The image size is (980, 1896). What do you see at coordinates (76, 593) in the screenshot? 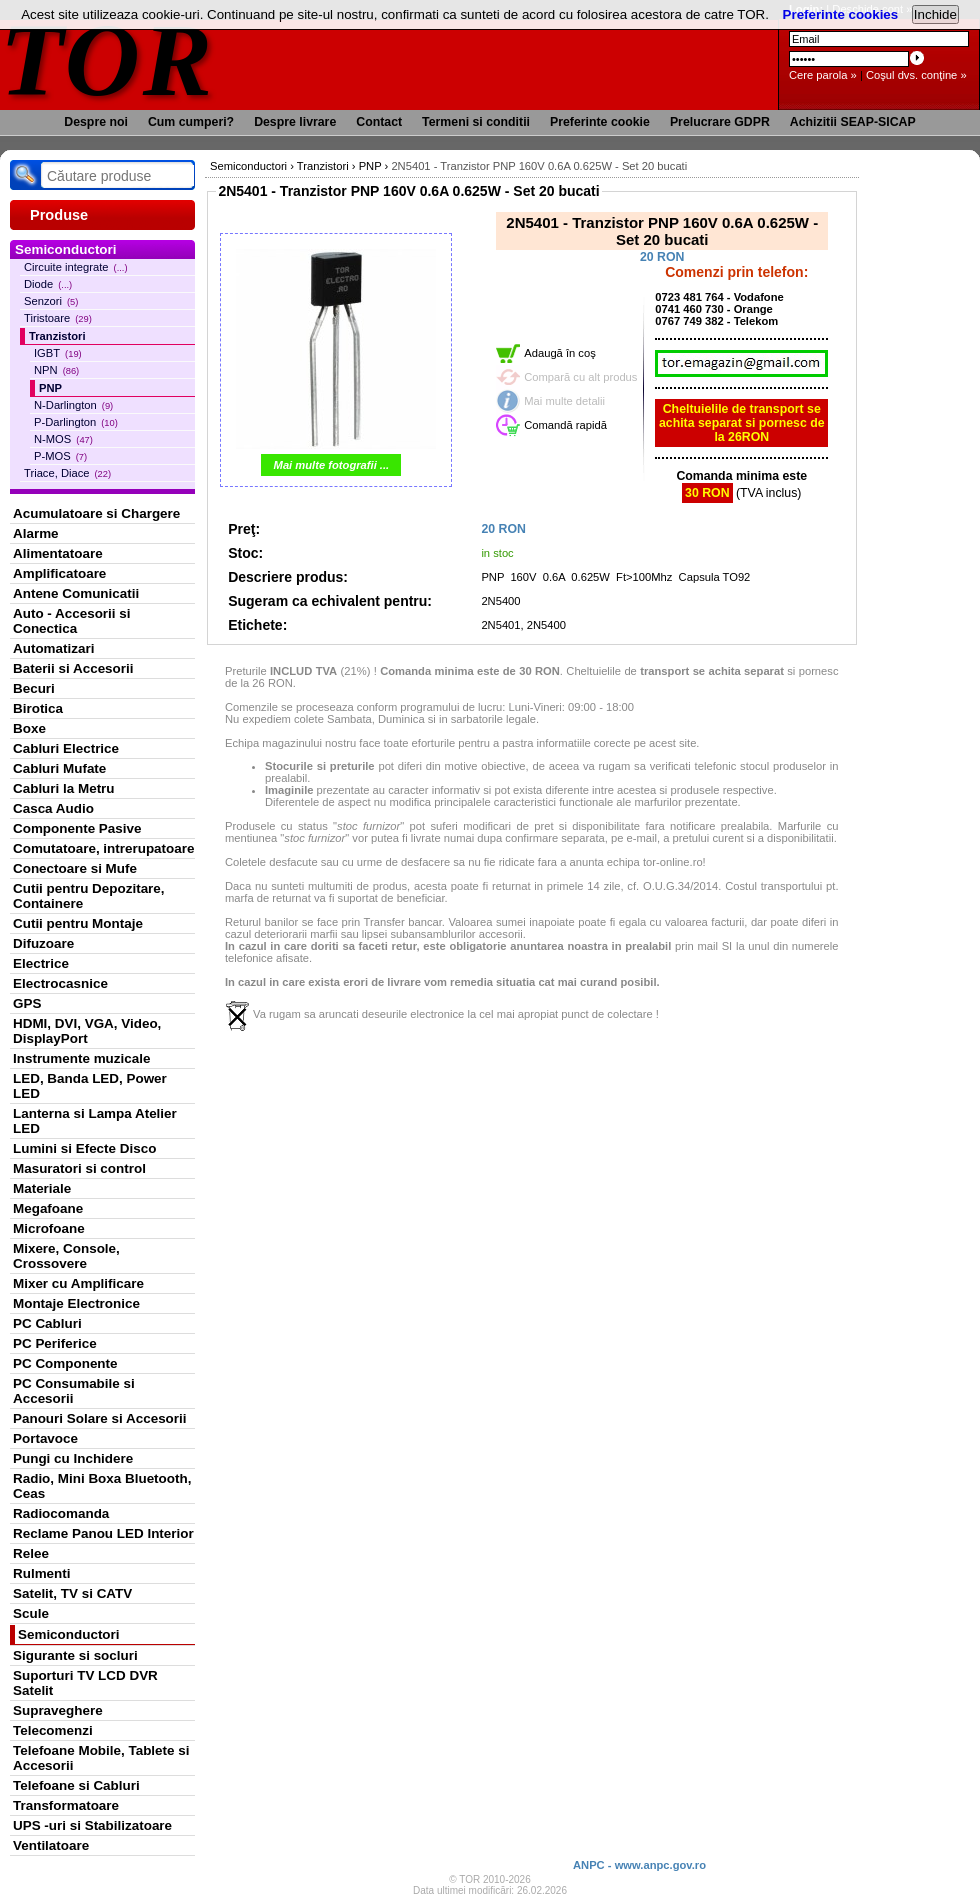
I see `Antene Comunicatii` at bounding box center [76, 593].